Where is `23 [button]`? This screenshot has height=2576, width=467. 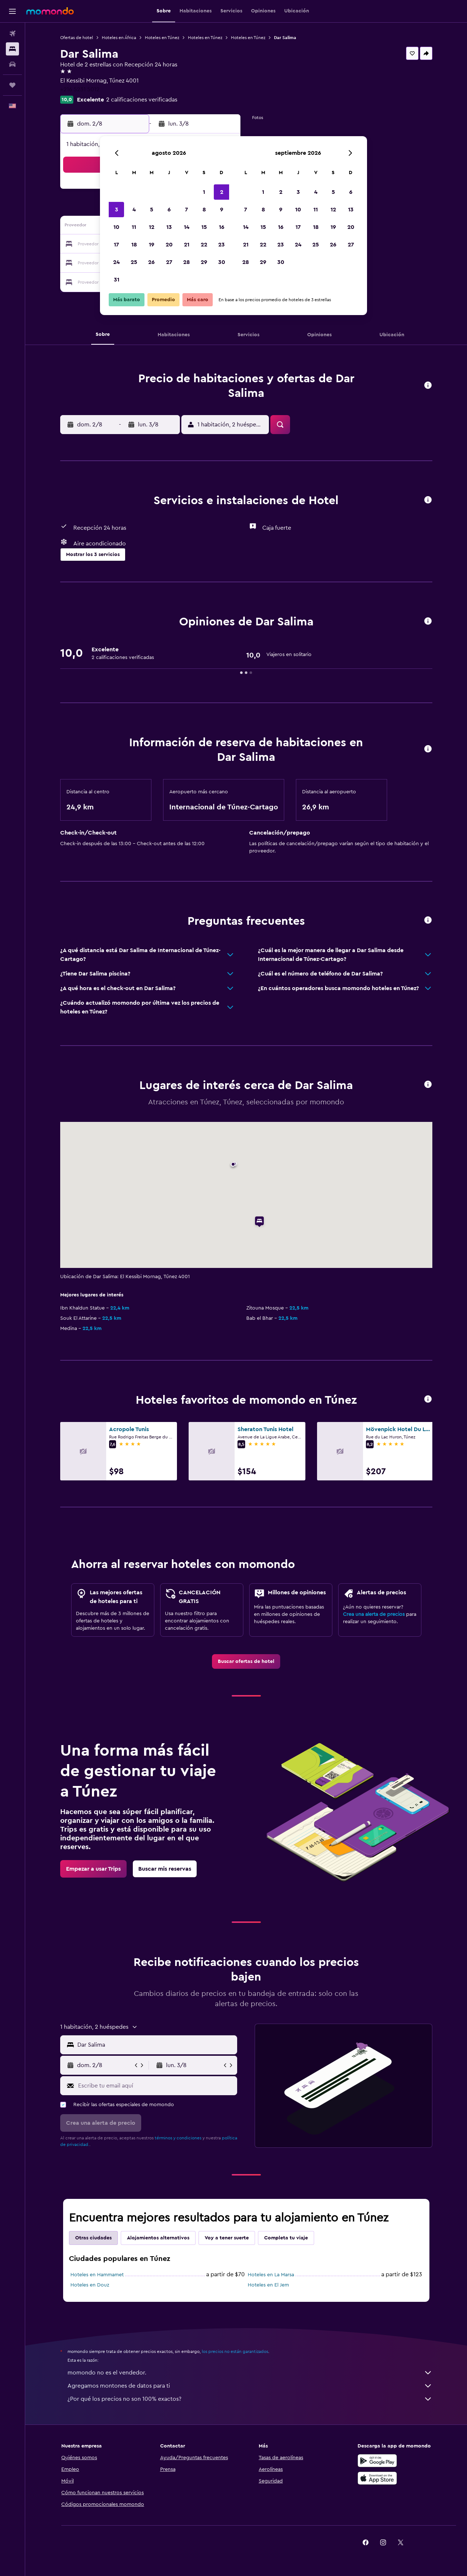 23 [button] is located at coordinates (221, 245).